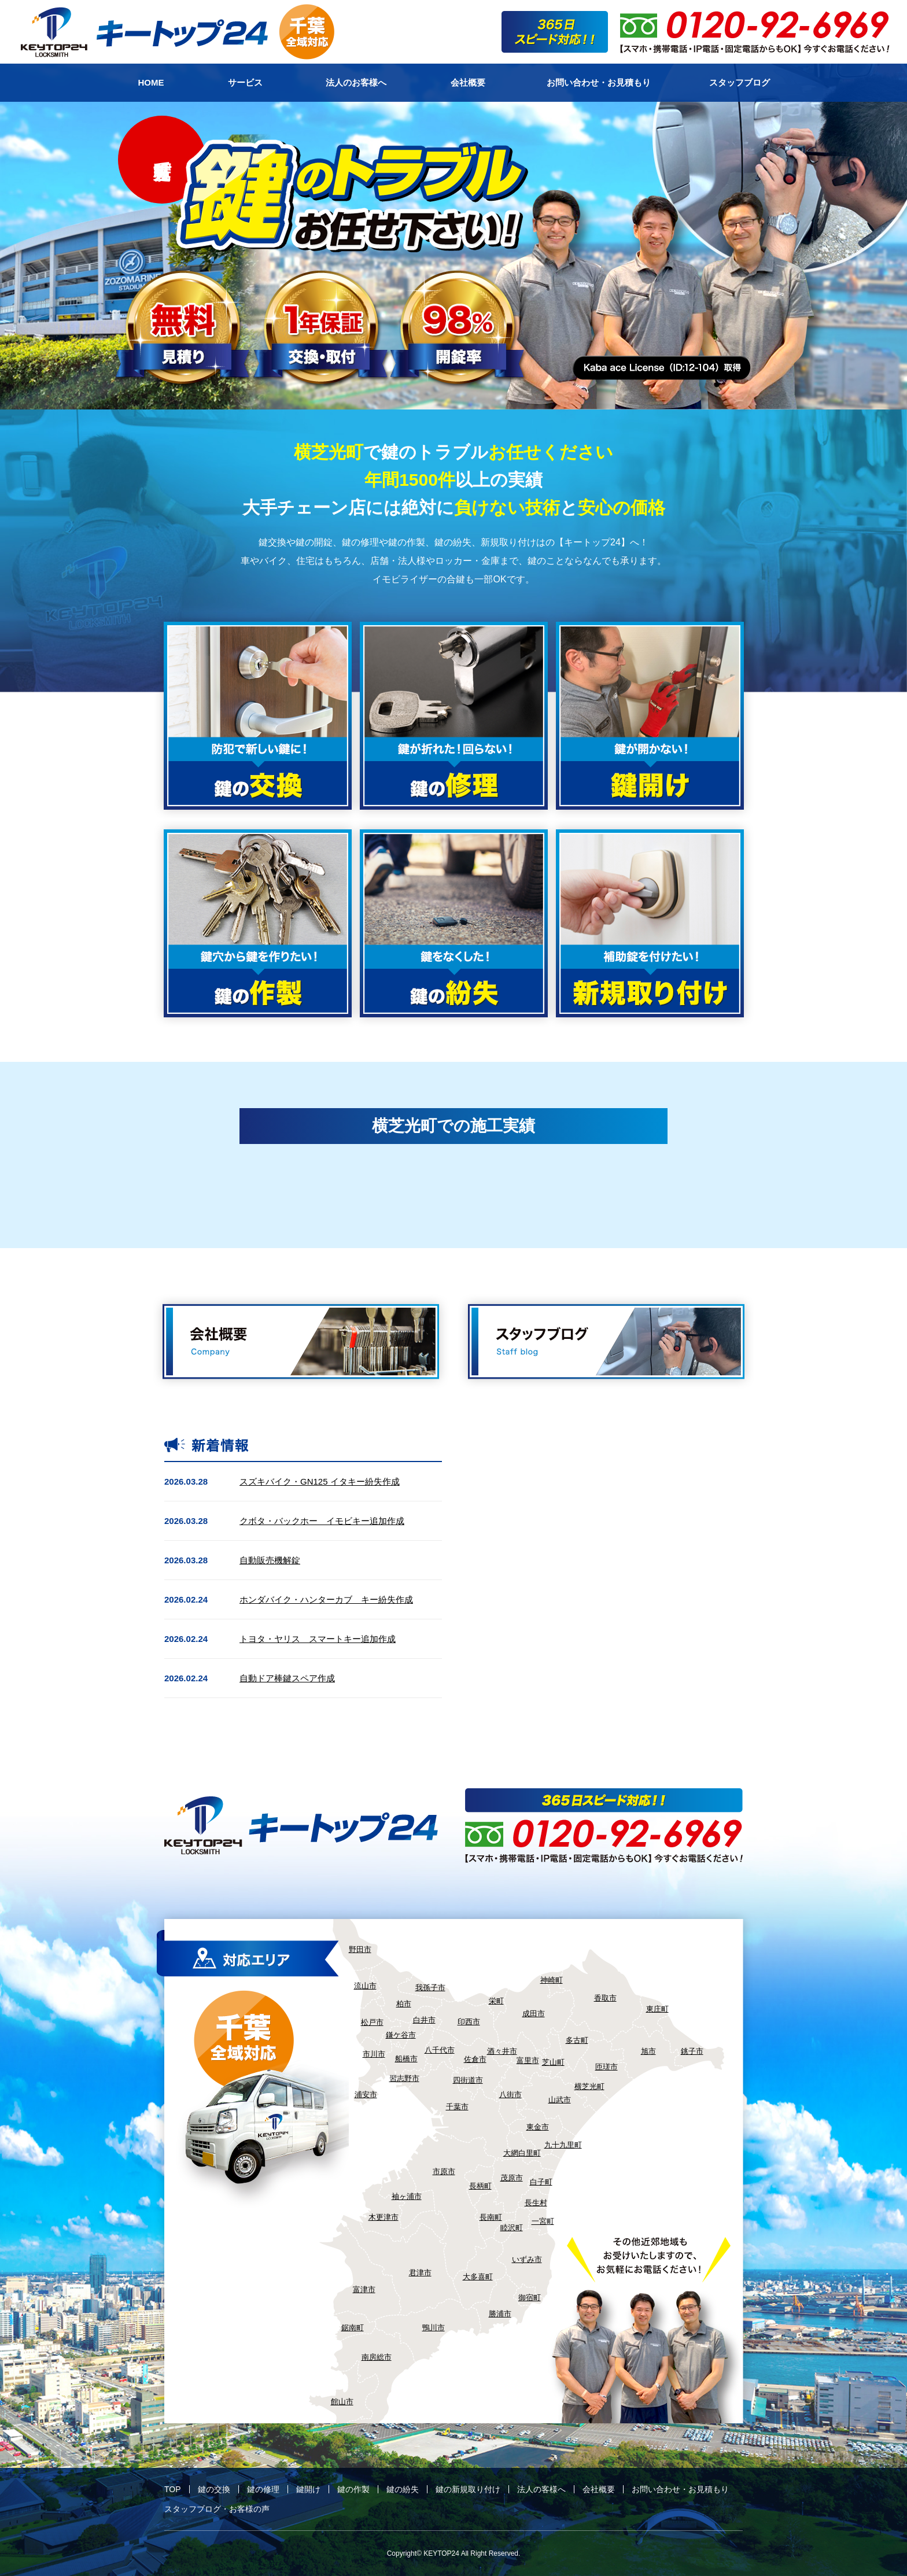 The height and width of the screenshot is (2576, 907). What do you see at coordinates (511, 2227) in the screenshot?
I see `睦沢町` at bounding box center [511, 2227].